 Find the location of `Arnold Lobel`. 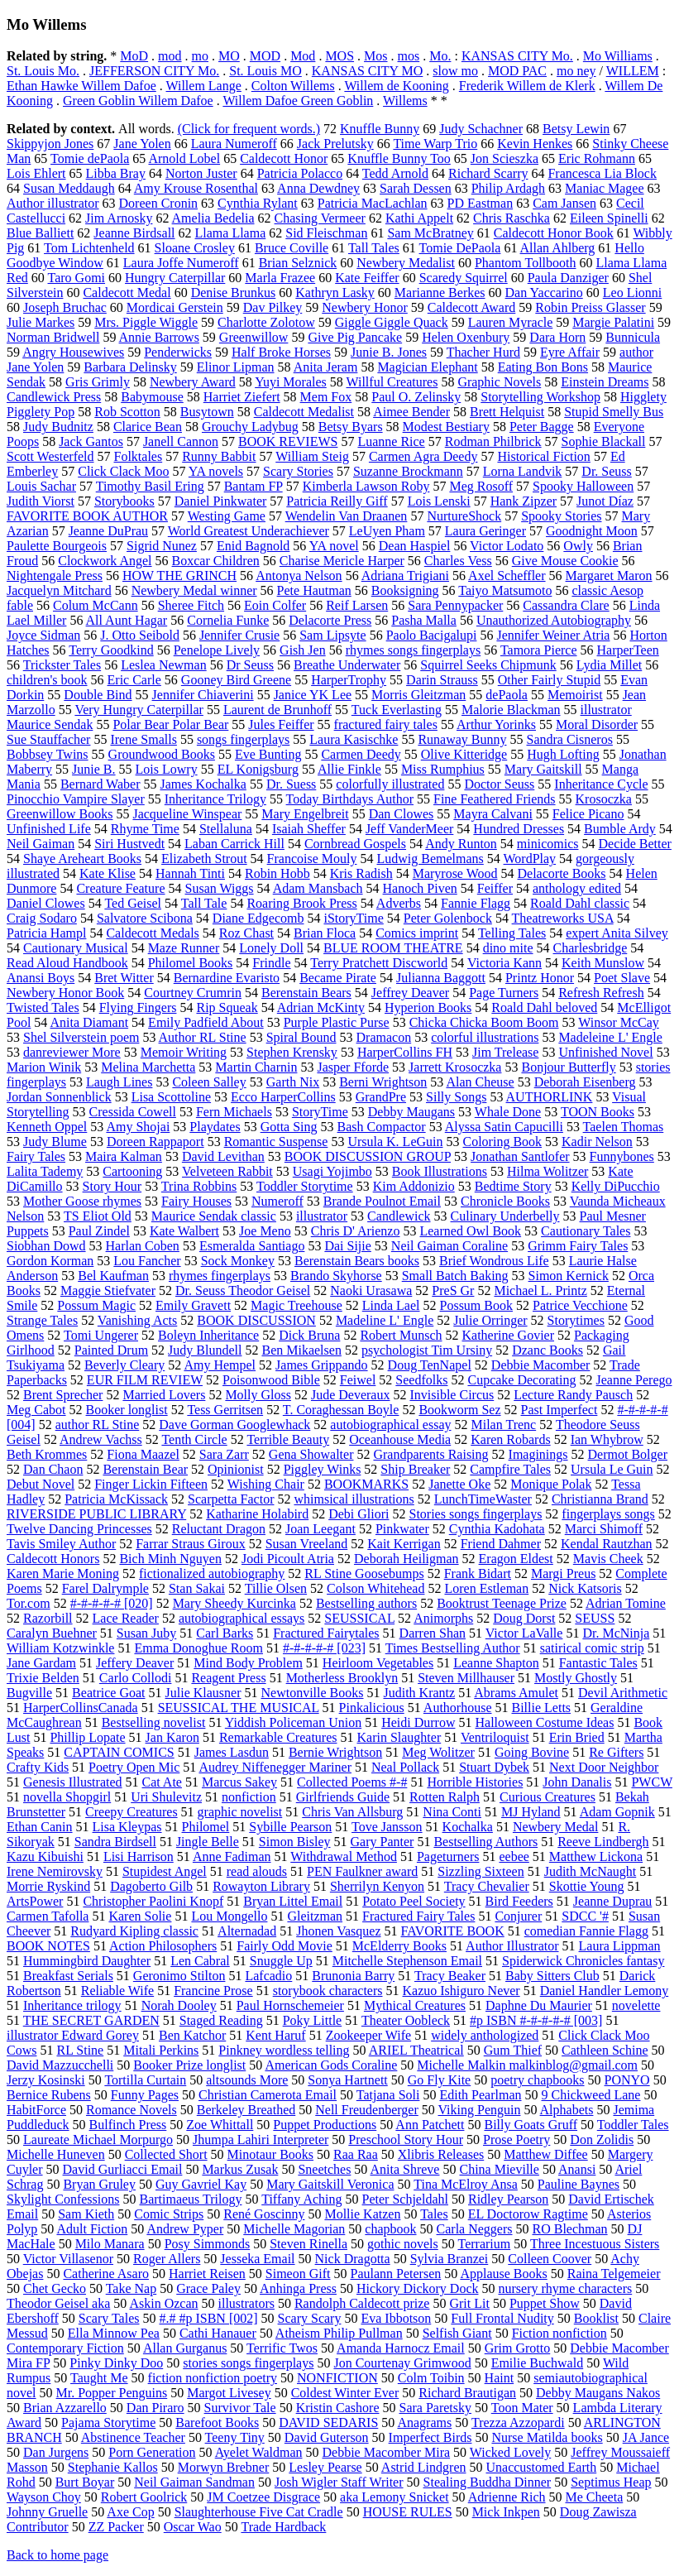

Arnold Lobel is located at coordinates (184, 158).